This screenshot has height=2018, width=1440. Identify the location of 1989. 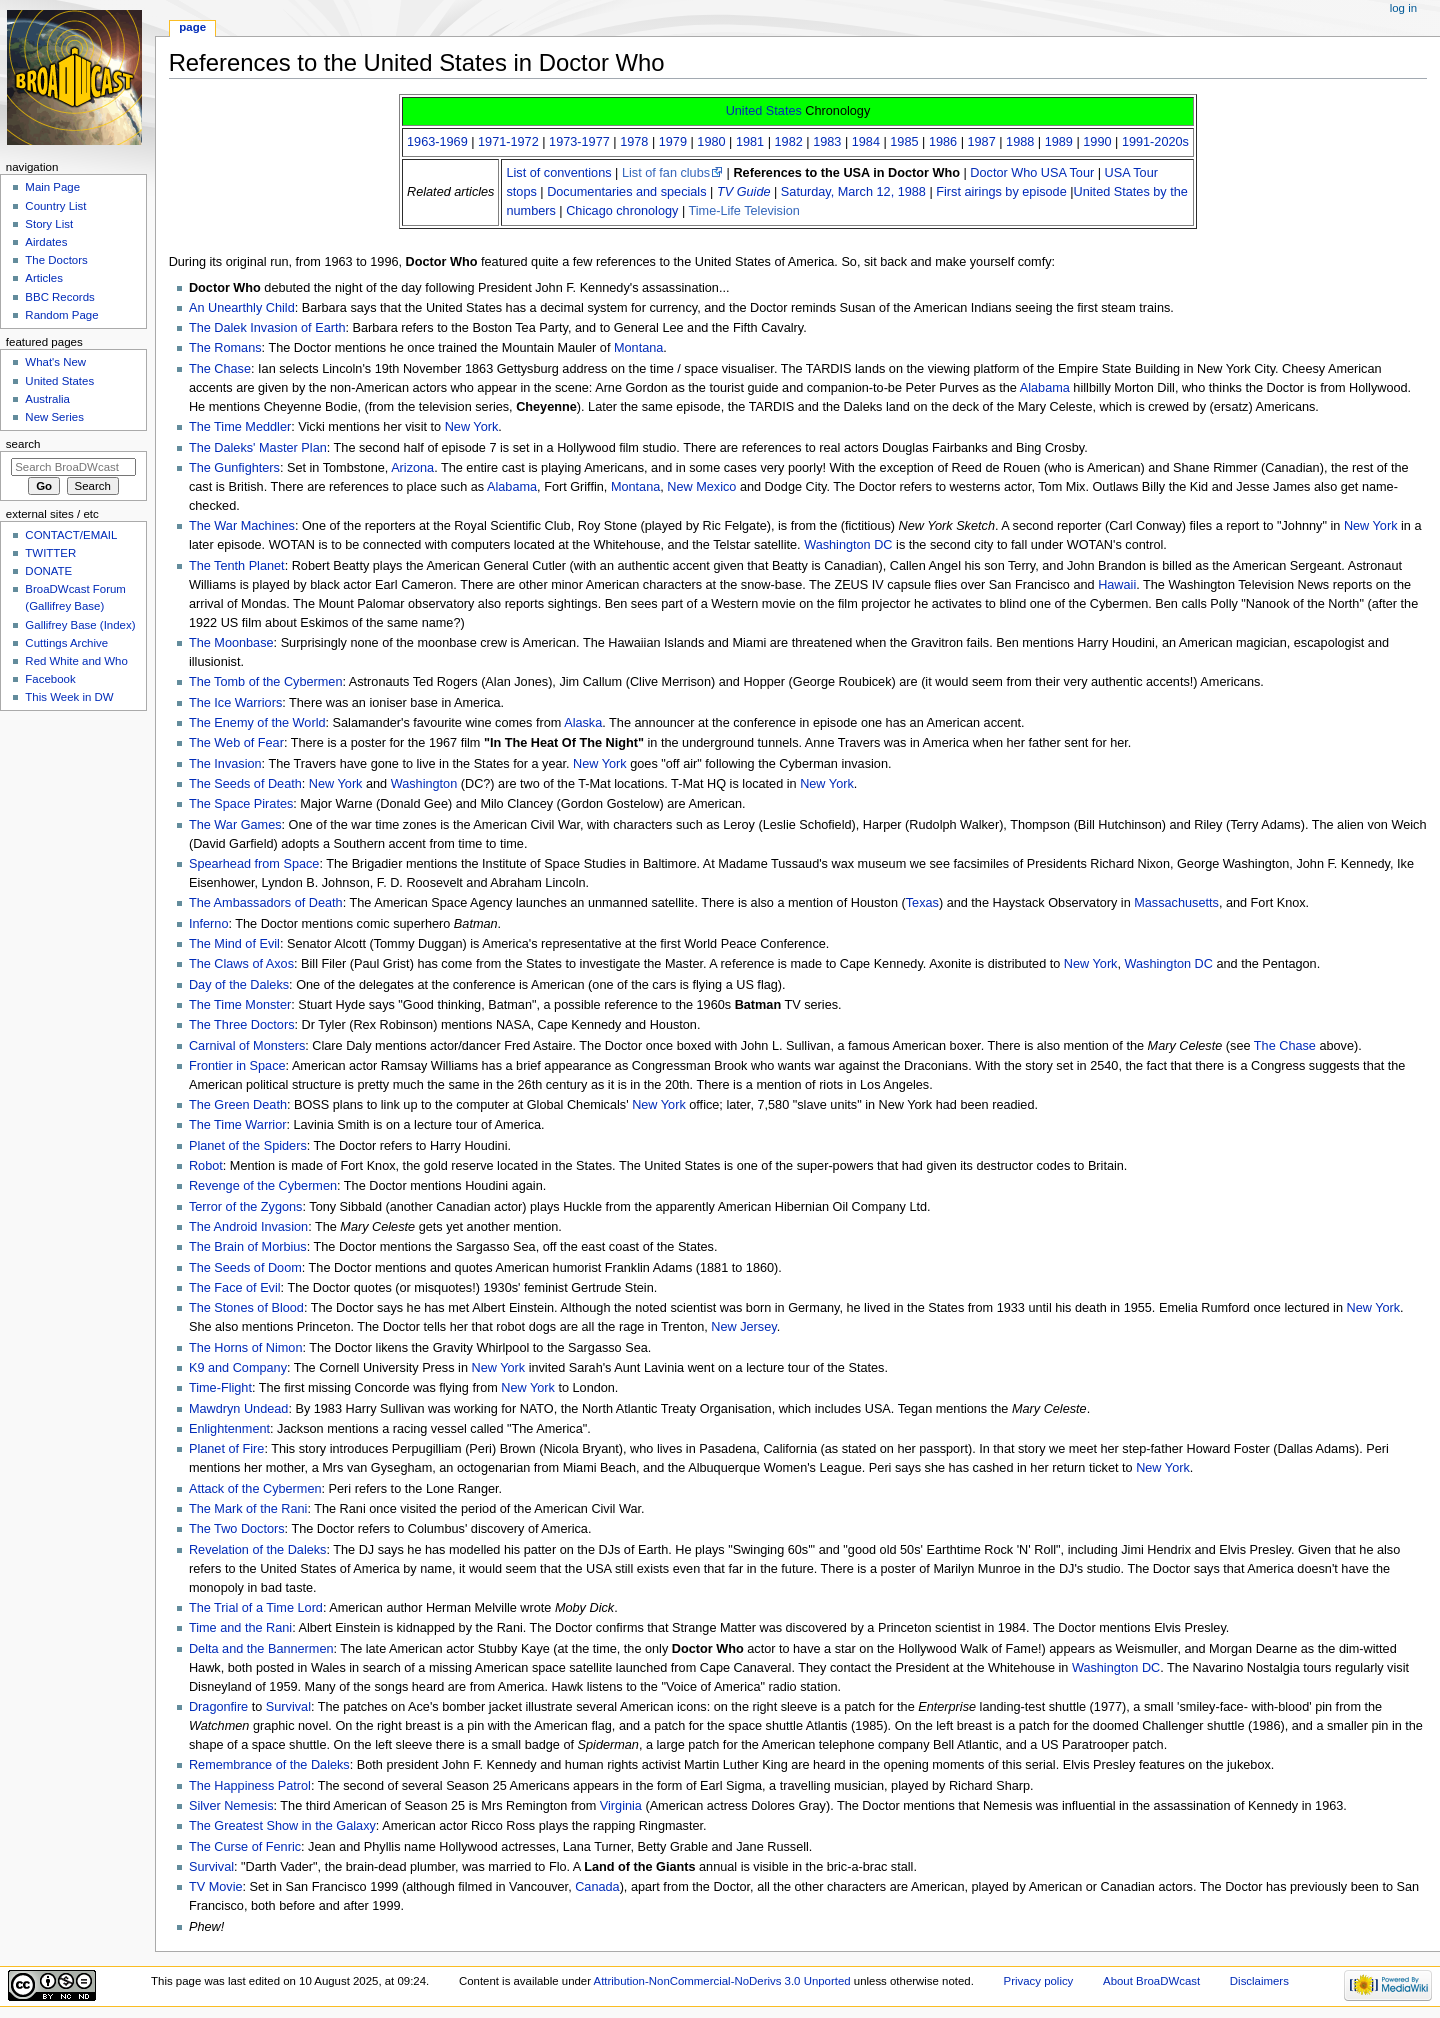
(1059, 142).